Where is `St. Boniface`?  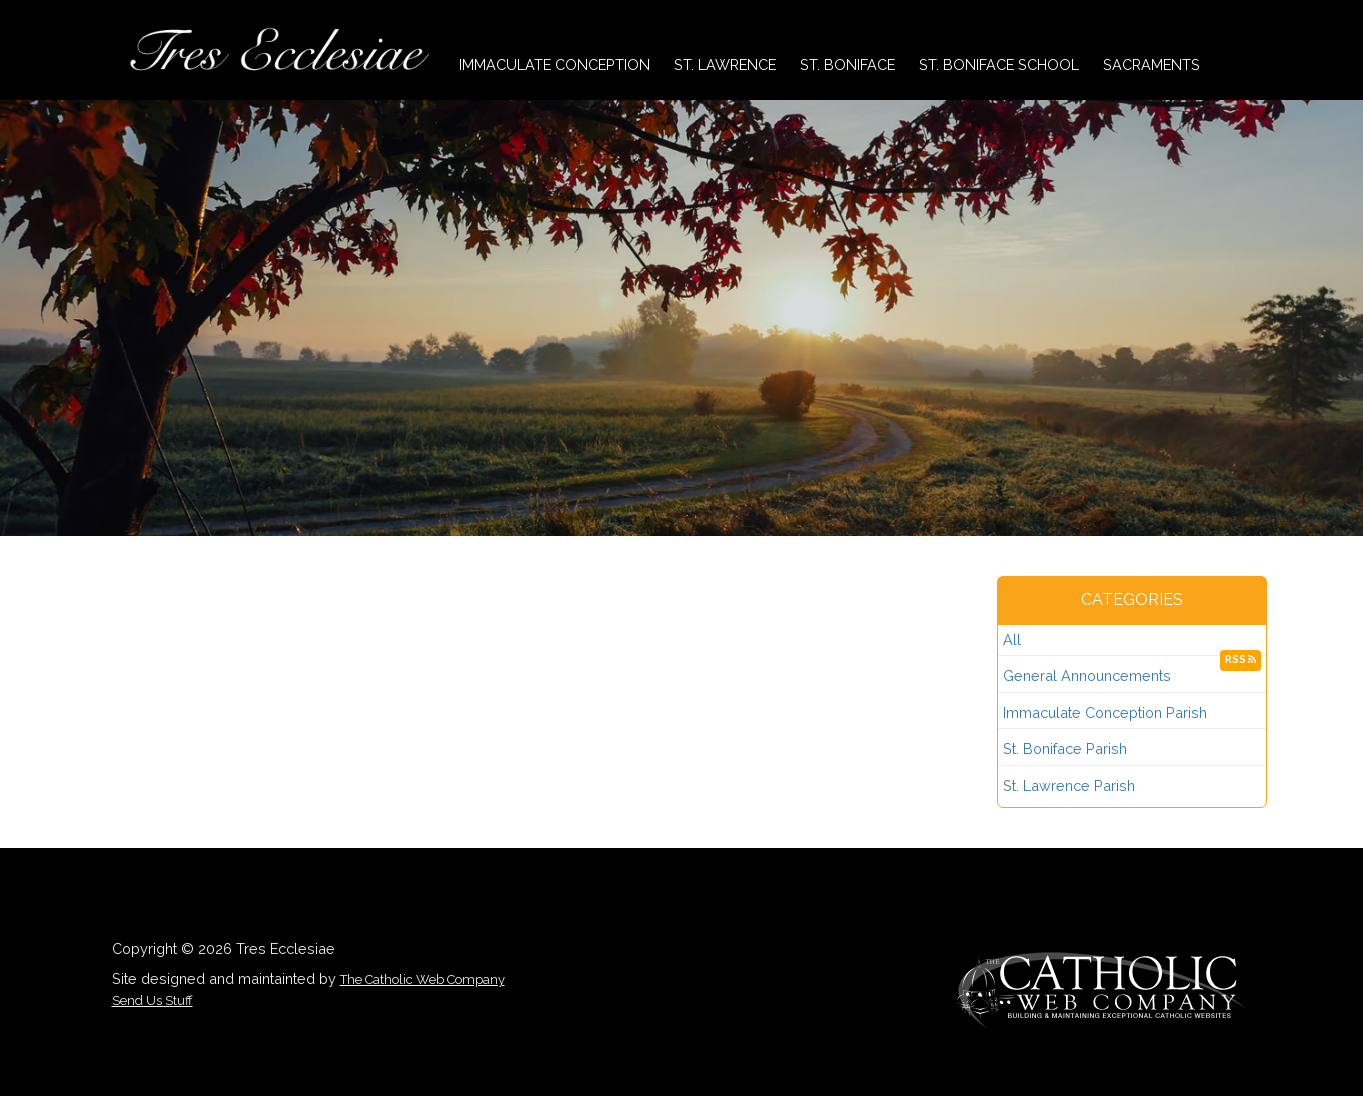 St. Boniface is located at coordinates (847, 64).